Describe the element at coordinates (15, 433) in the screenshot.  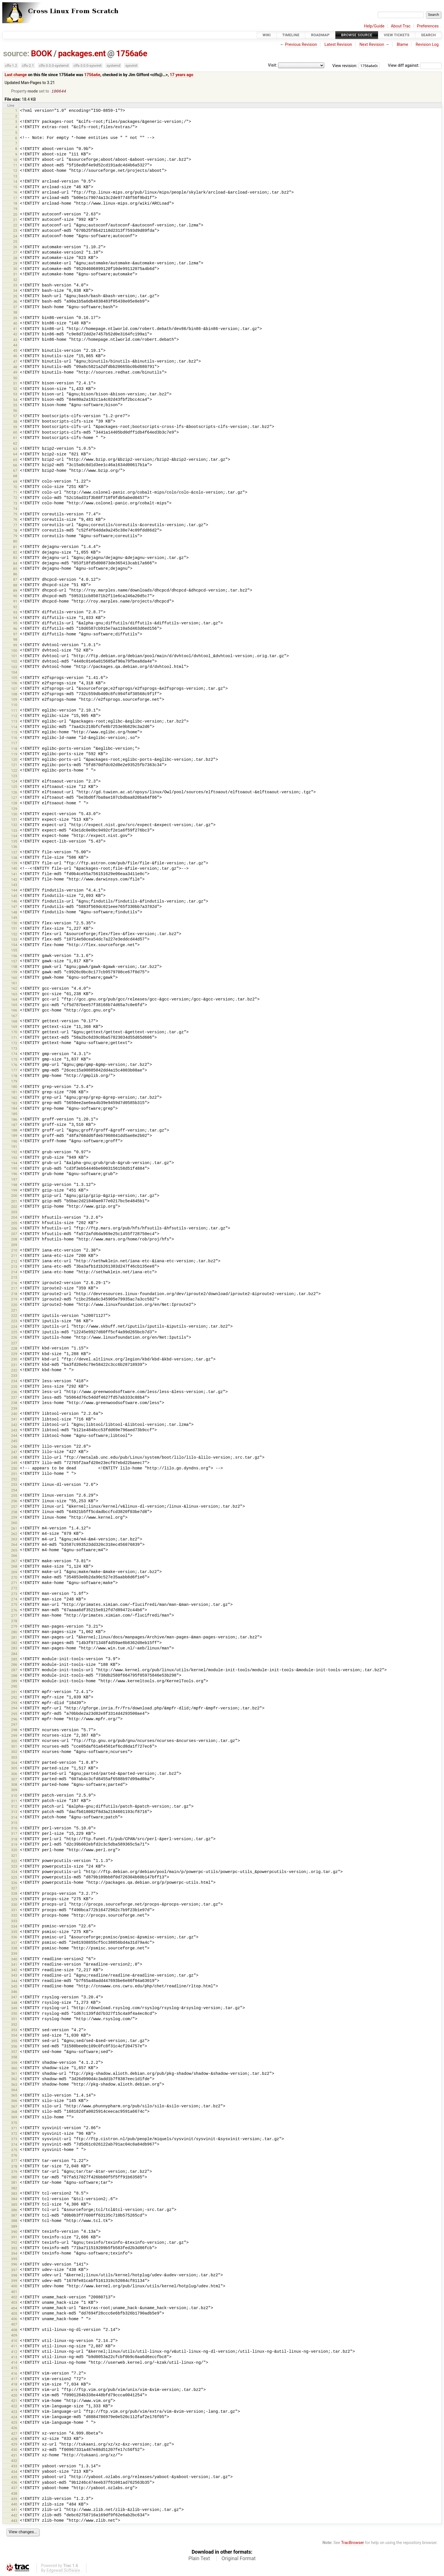
I see `60` at that location.